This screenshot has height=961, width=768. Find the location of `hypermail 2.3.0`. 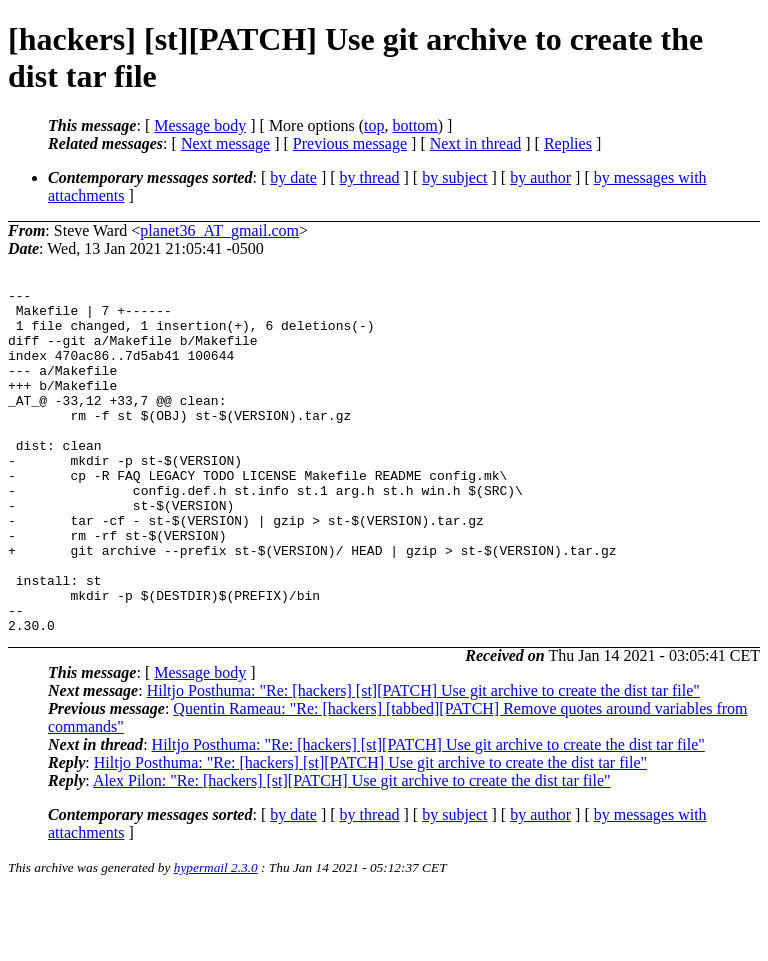

hypermail 2.3.0 is located at coordinates (216, 936).